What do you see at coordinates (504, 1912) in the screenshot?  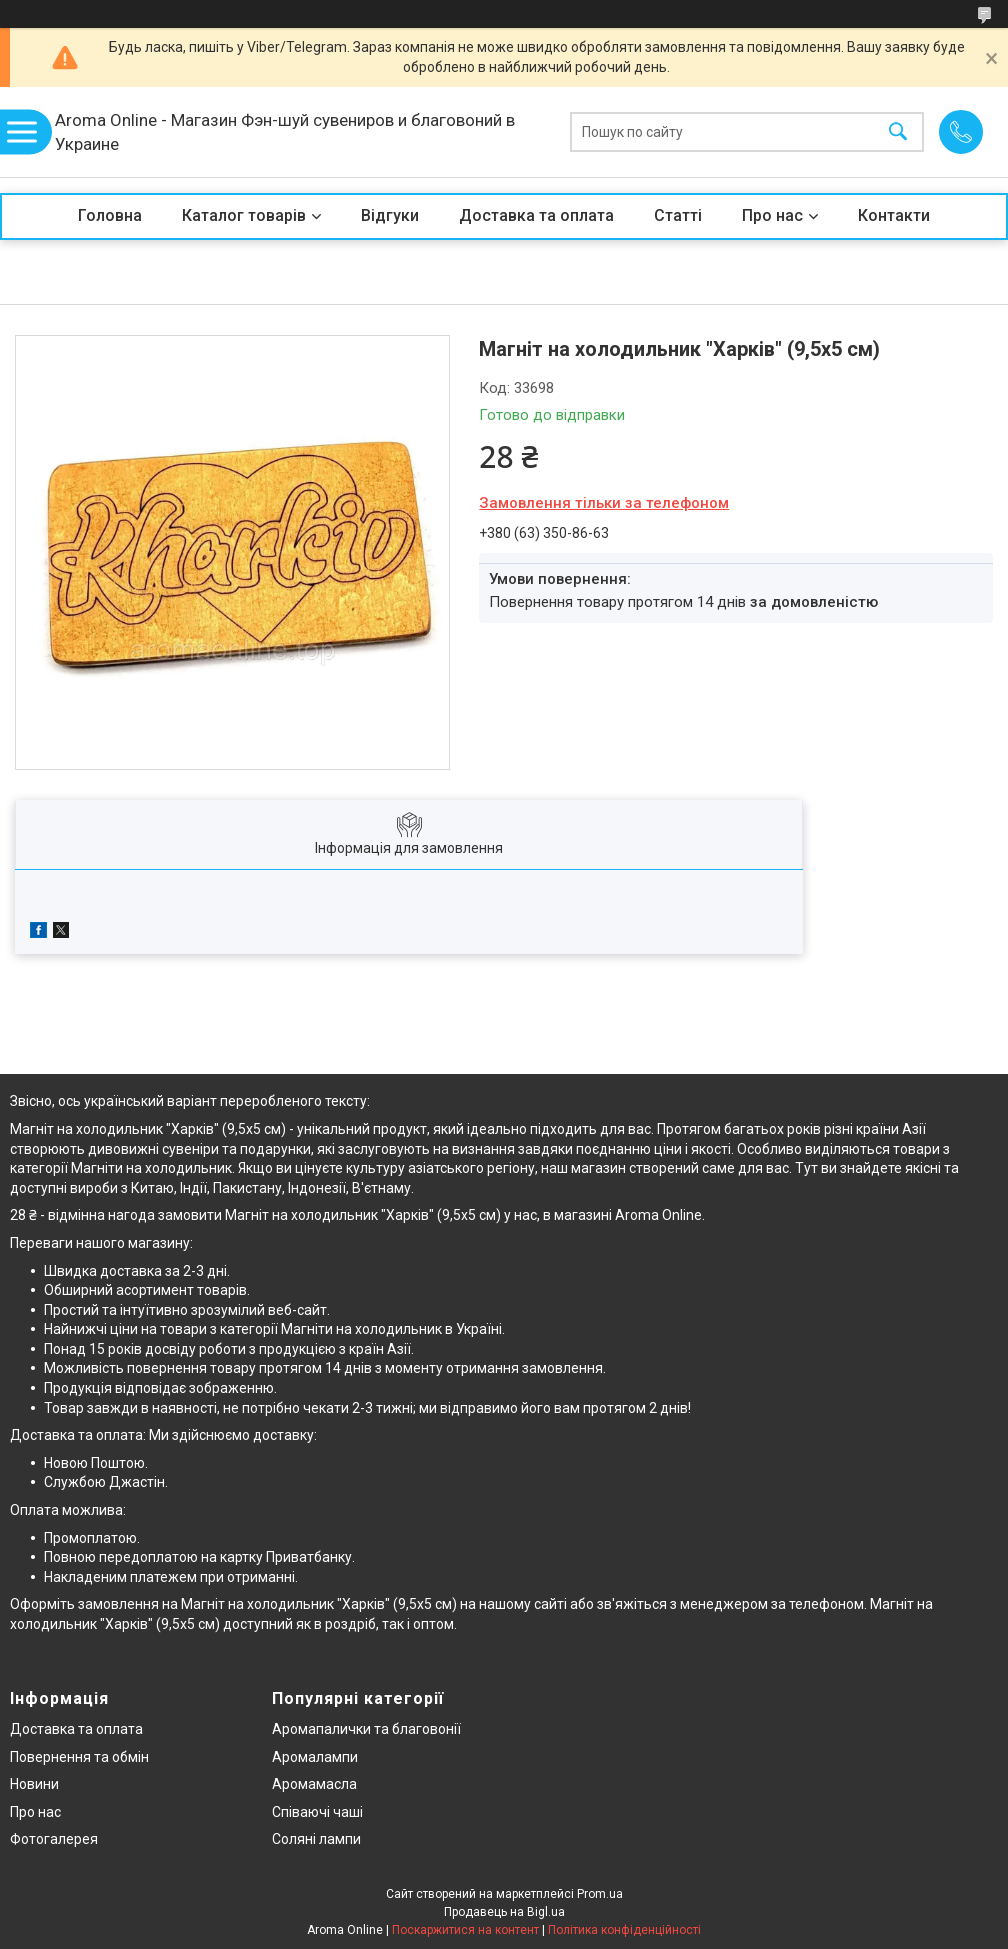 I see `Продавець на Bigl.ua` at bounding box center [504, 1912].